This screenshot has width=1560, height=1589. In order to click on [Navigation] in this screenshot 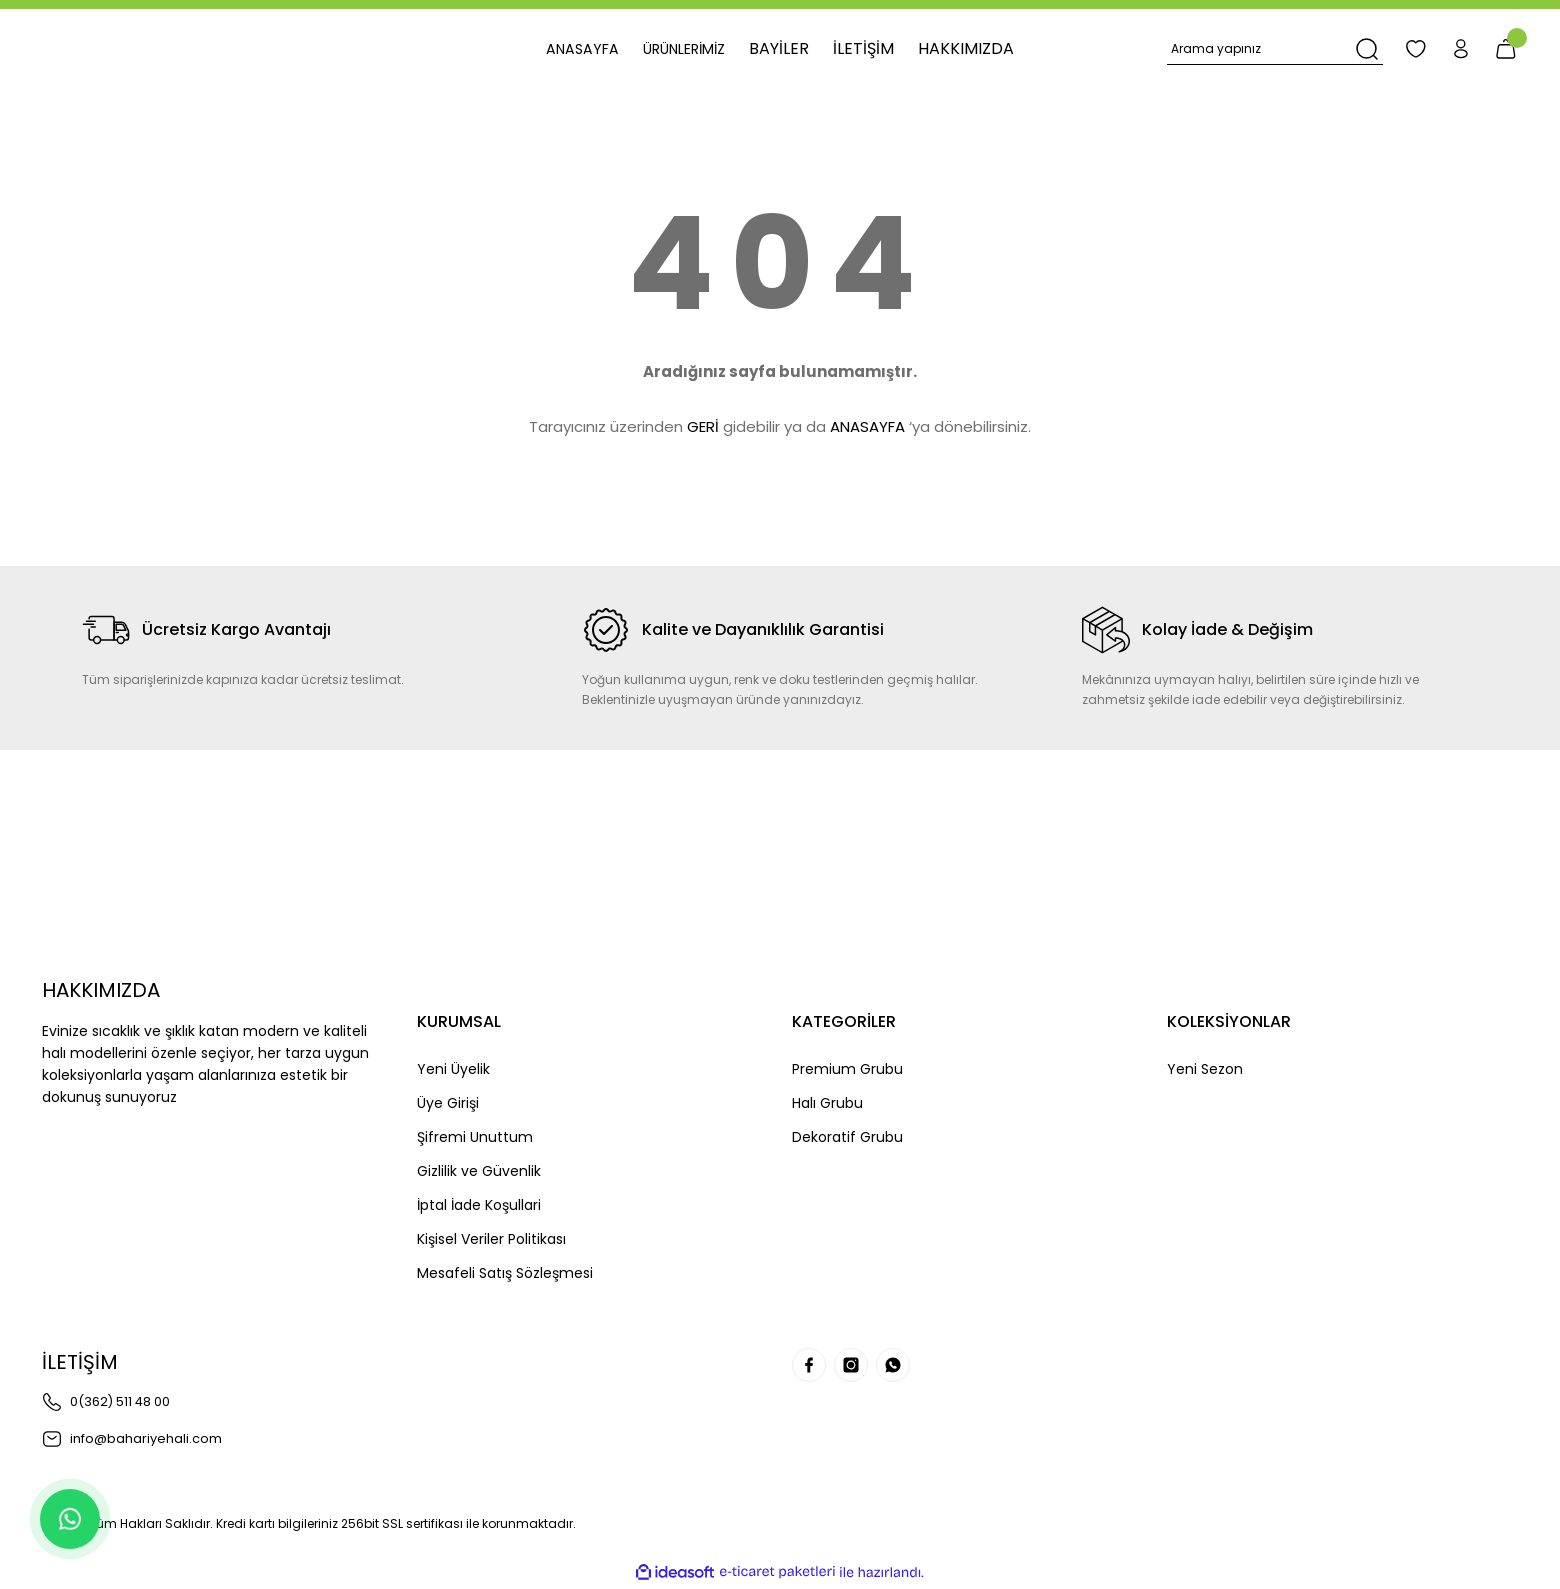, I will do `click(689, 49)`.